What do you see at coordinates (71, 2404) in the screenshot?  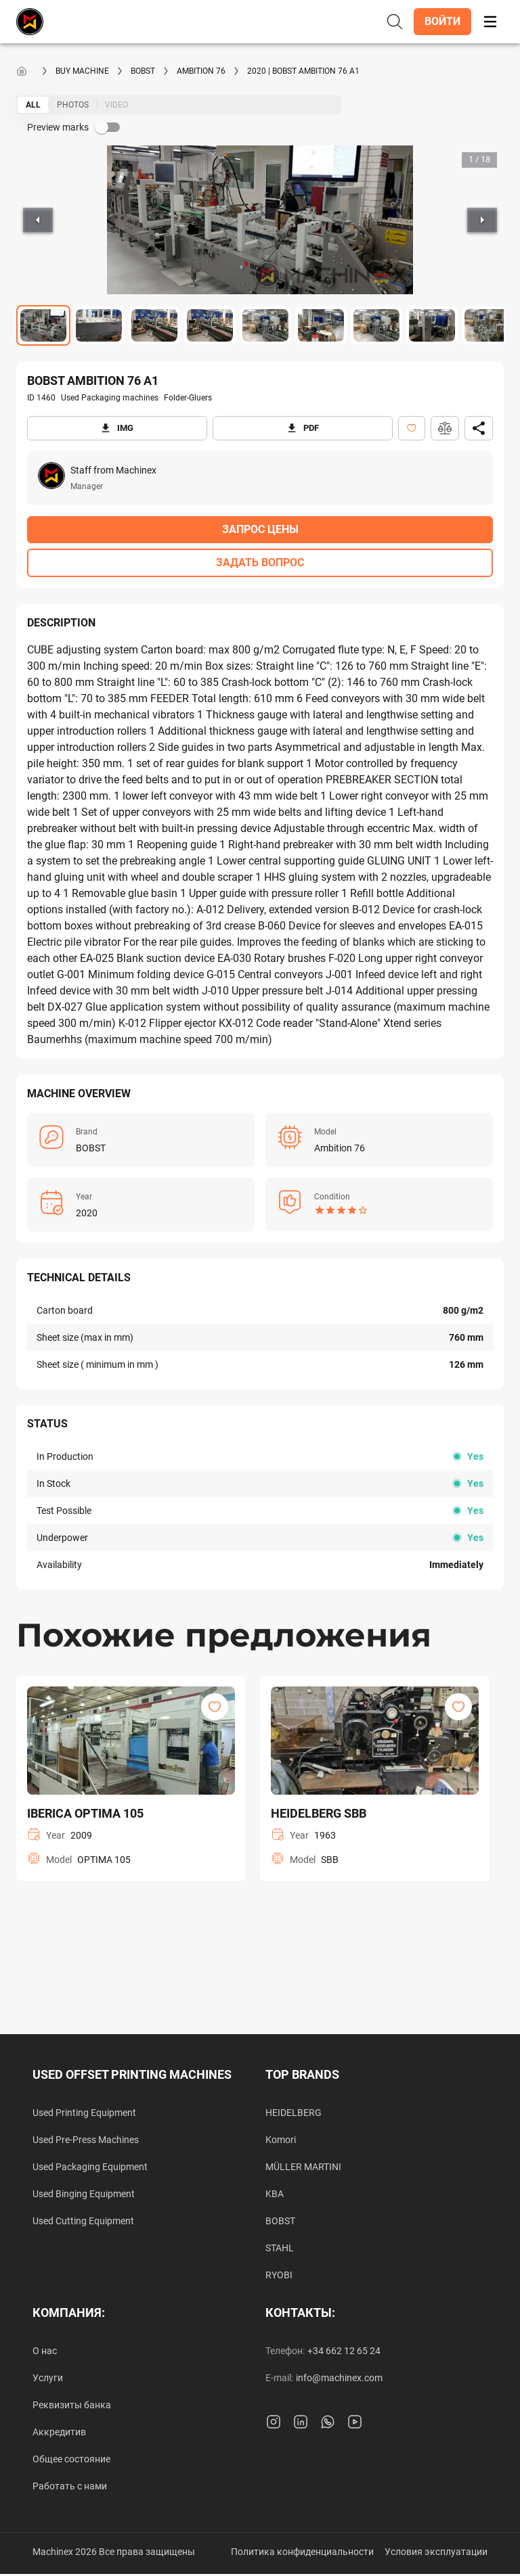 I see `Реквизиты банка` at bounding box center [71, 2404].